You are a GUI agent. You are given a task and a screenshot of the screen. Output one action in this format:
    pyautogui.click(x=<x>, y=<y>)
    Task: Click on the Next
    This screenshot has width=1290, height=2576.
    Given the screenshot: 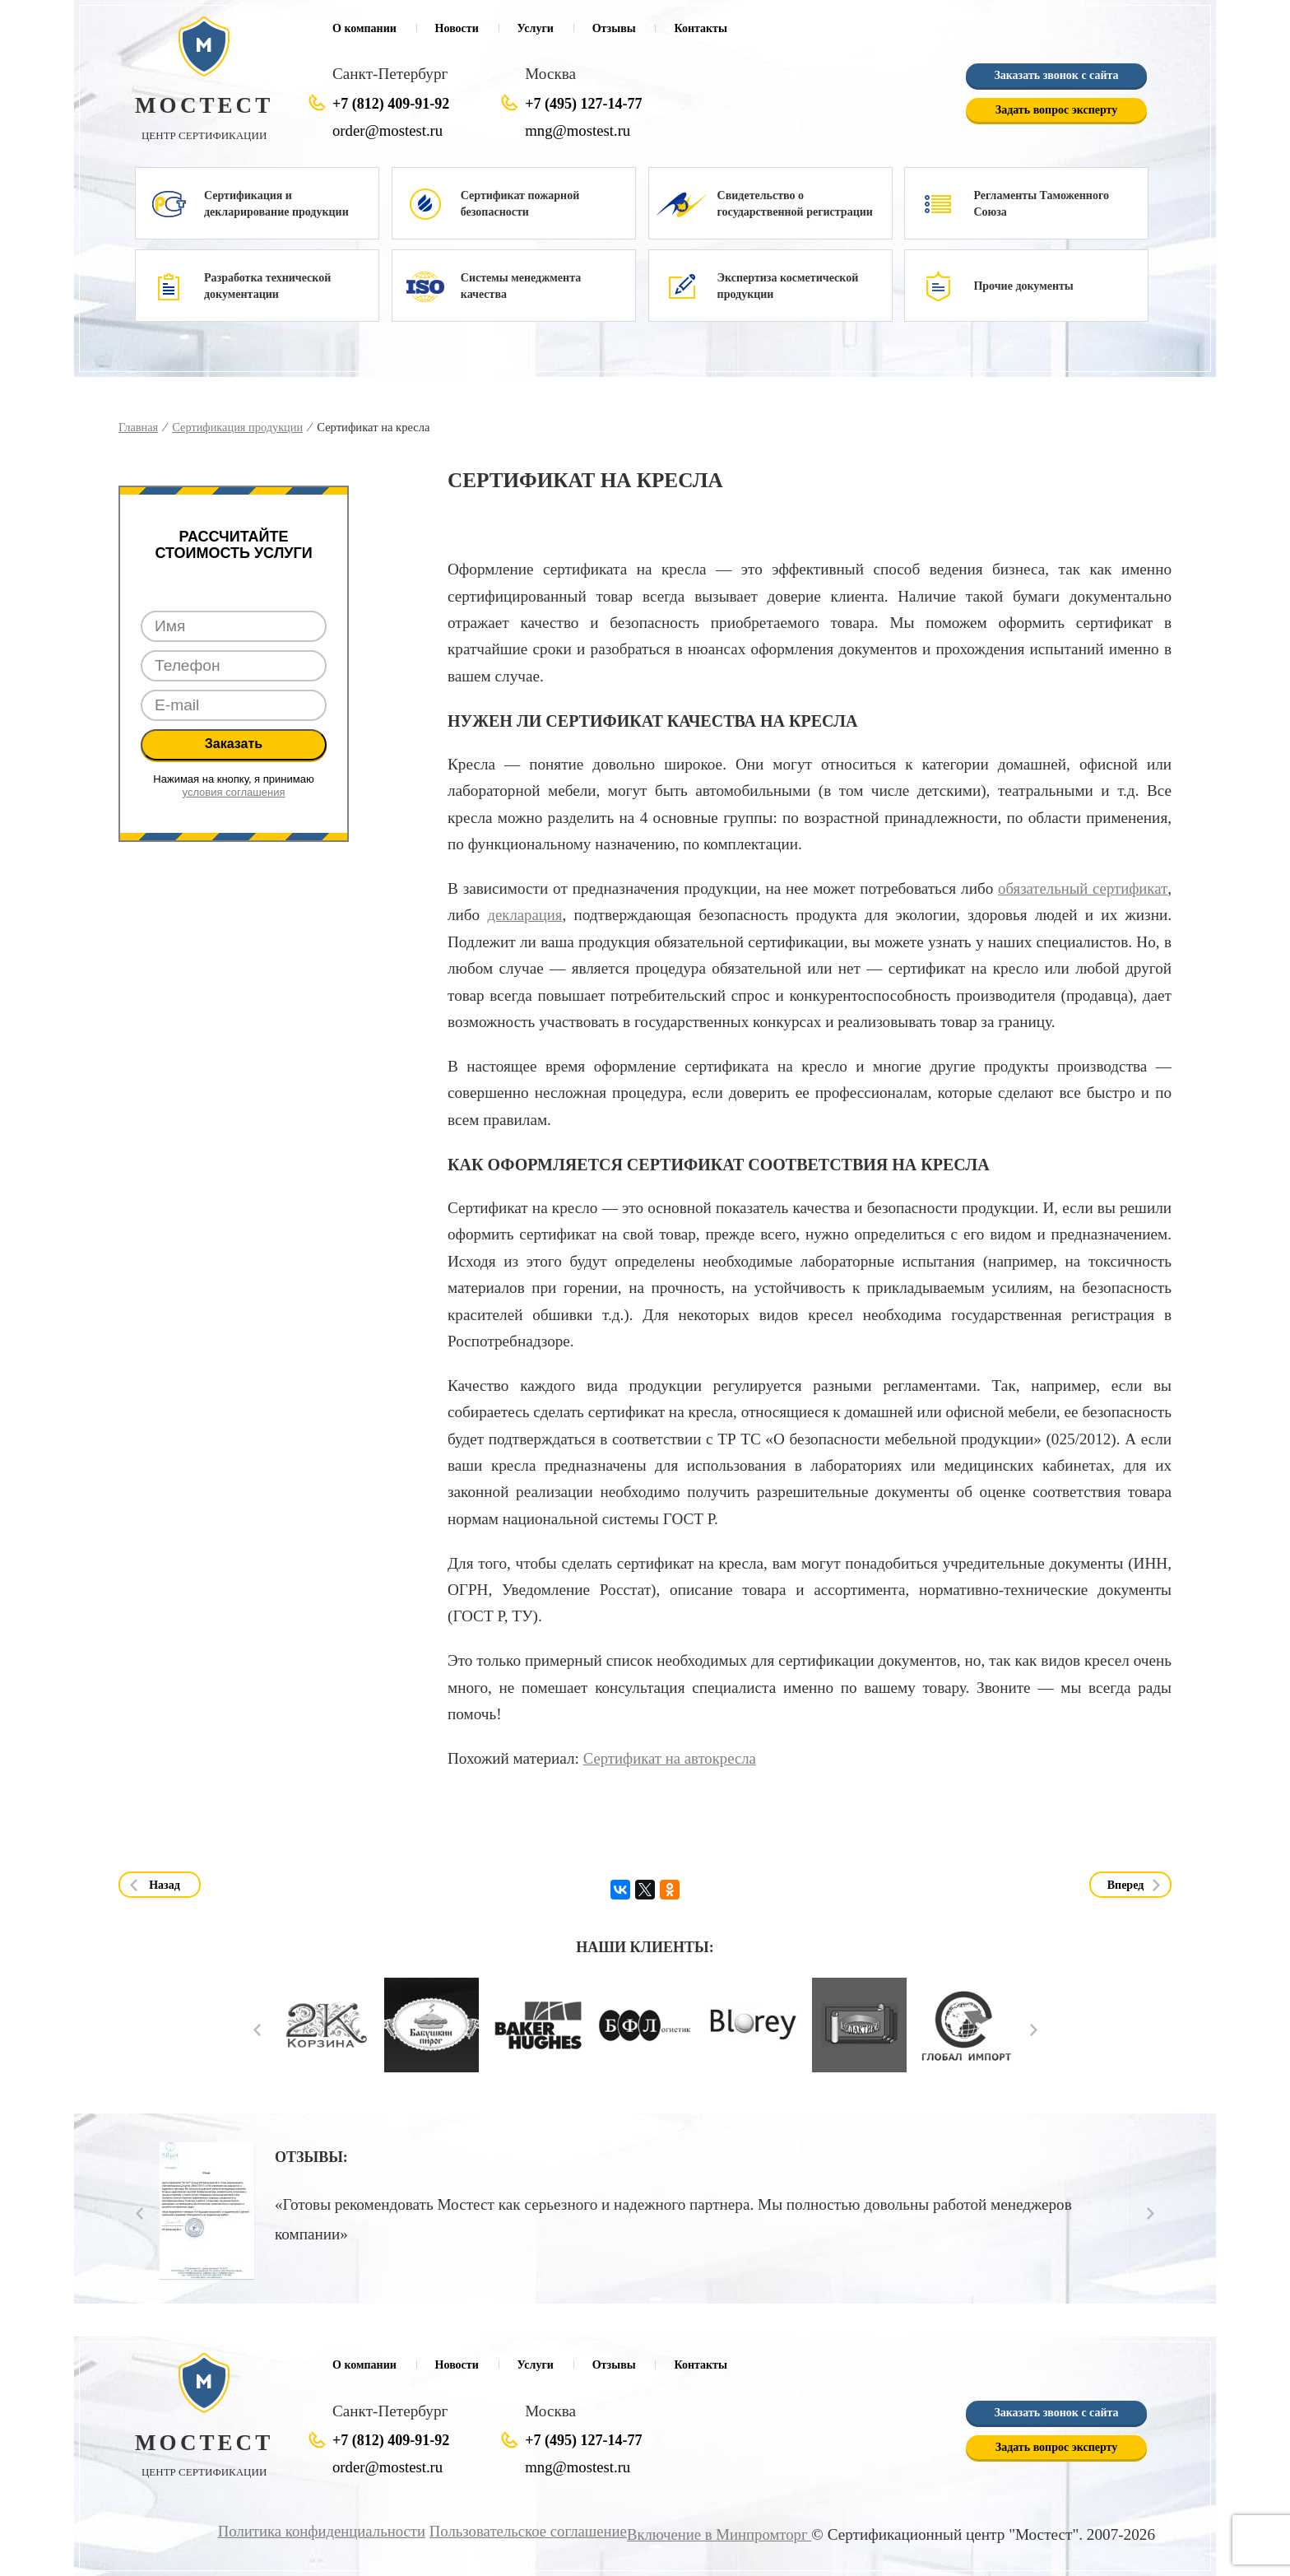 What is the action you would take?
    pyautogui.click(x=1033, y=2030)
    